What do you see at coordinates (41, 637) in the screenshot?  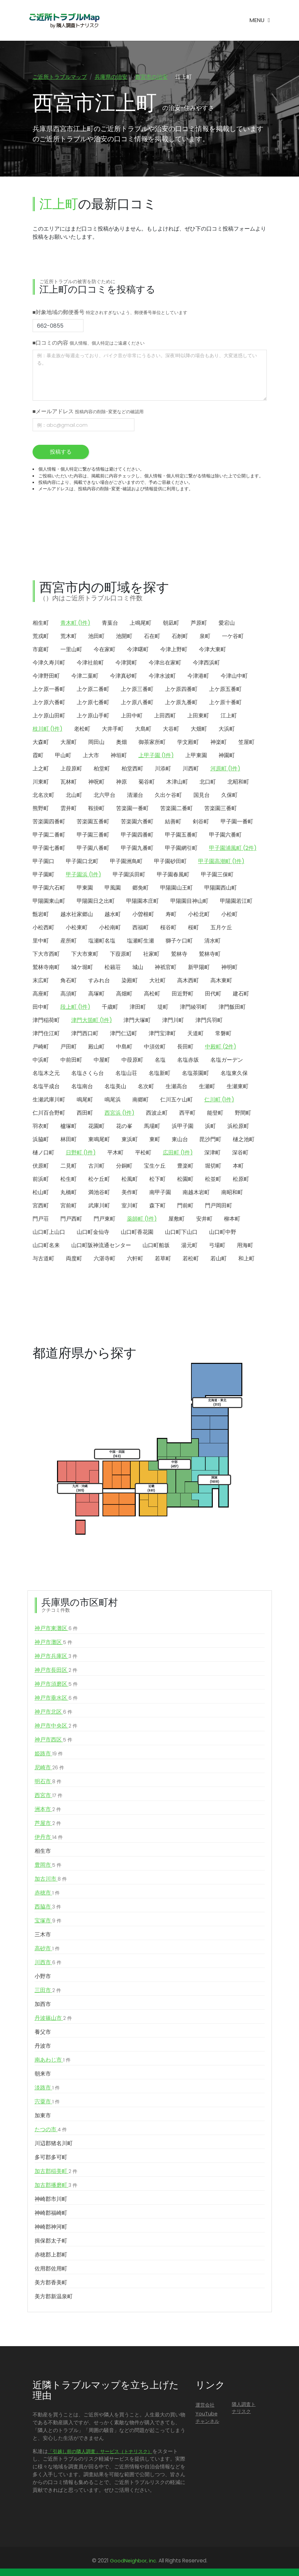 I see `荒戎町` at bounding box center [41, 637].